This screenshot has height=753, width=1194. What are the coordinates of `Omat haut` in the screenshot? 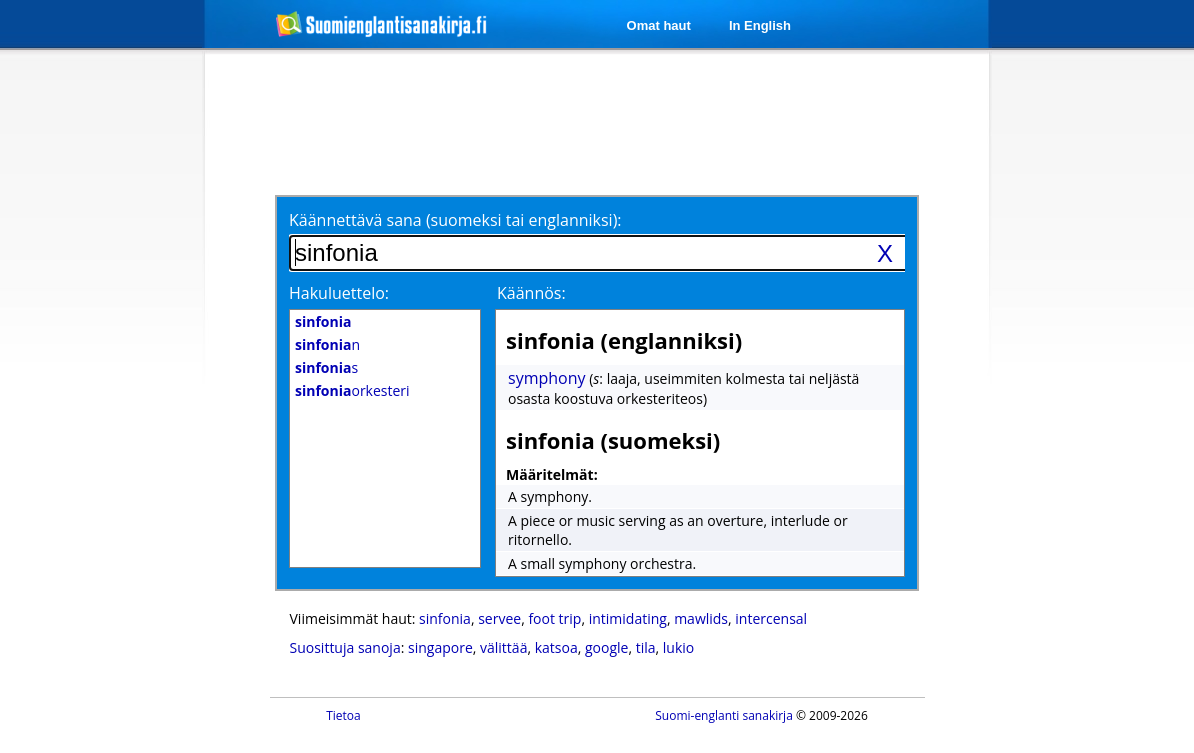 It's located at (659, 25).